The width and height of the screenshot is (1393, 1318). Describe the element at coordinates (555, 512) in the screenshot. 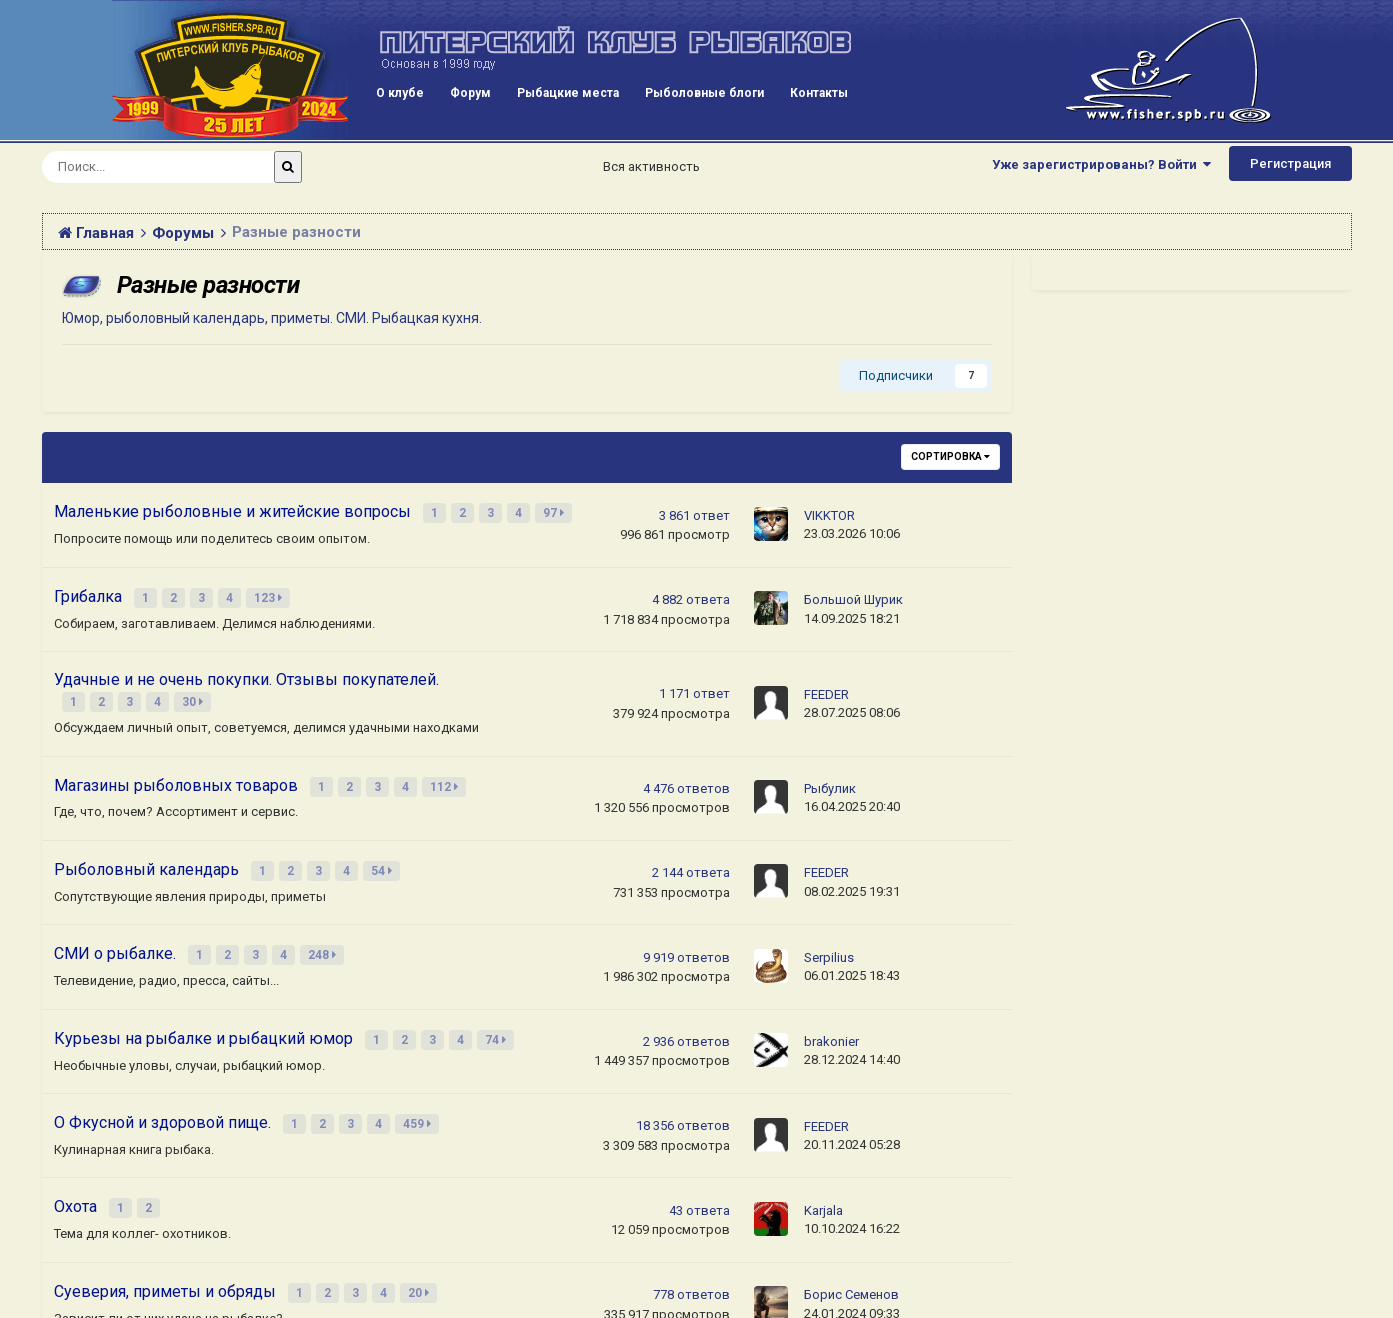

I see `97` at that location.